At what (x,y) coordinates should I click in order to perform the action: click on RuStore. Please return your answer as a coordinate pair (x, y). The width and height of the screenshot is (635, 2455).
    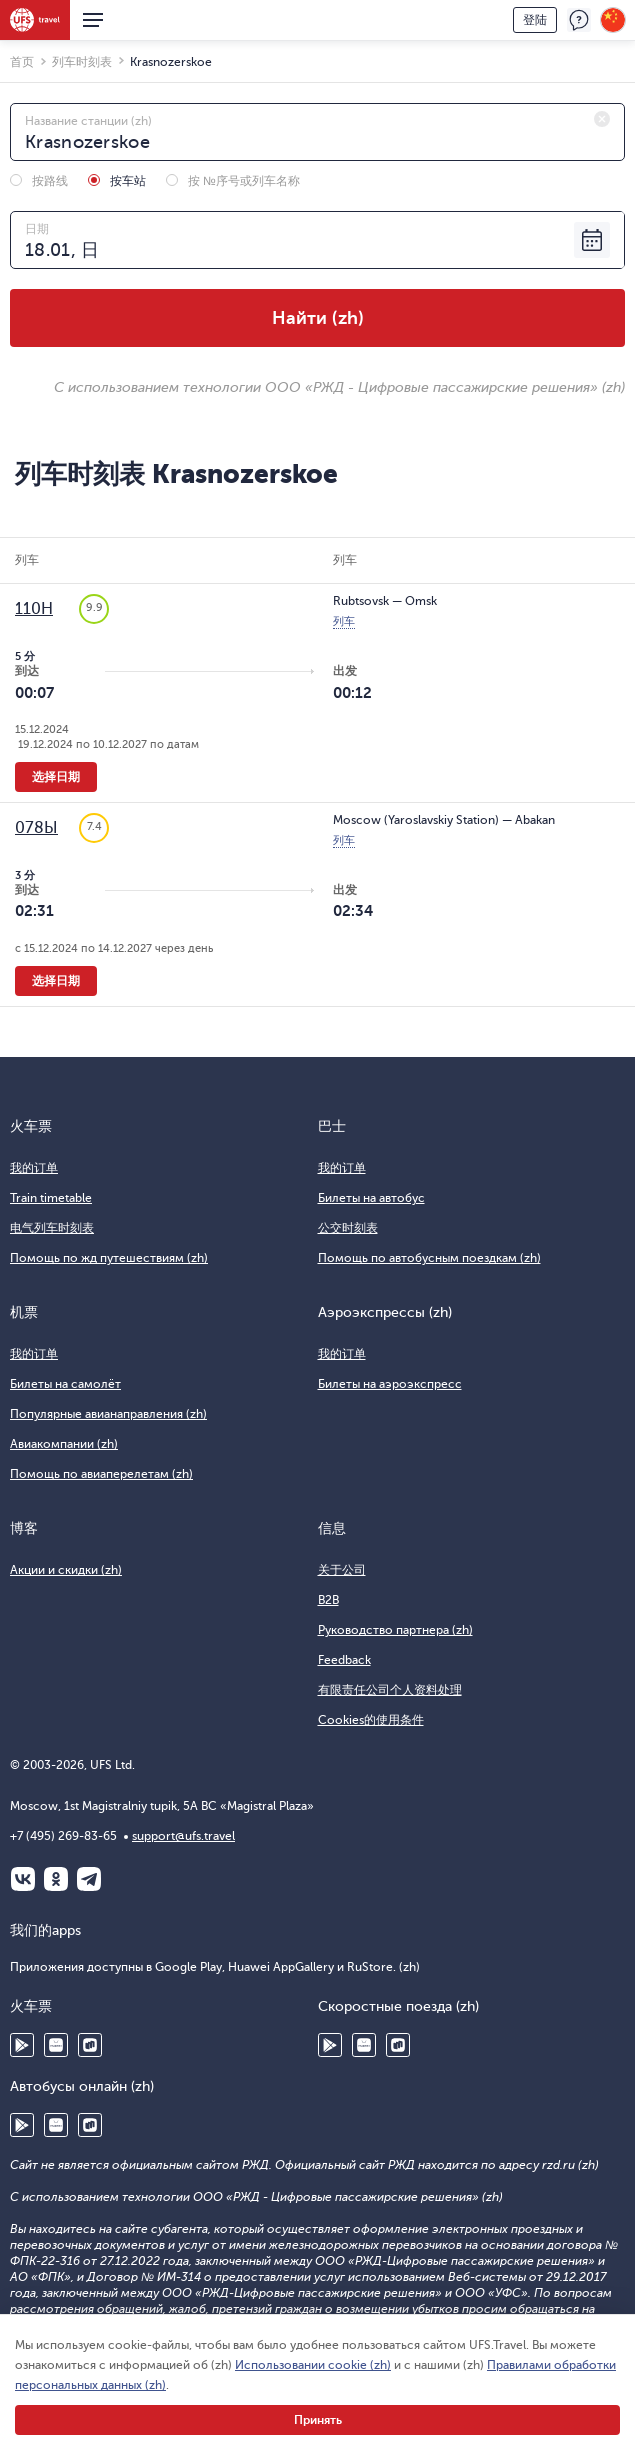
    Looking at the image, I should click on (90, 2045).